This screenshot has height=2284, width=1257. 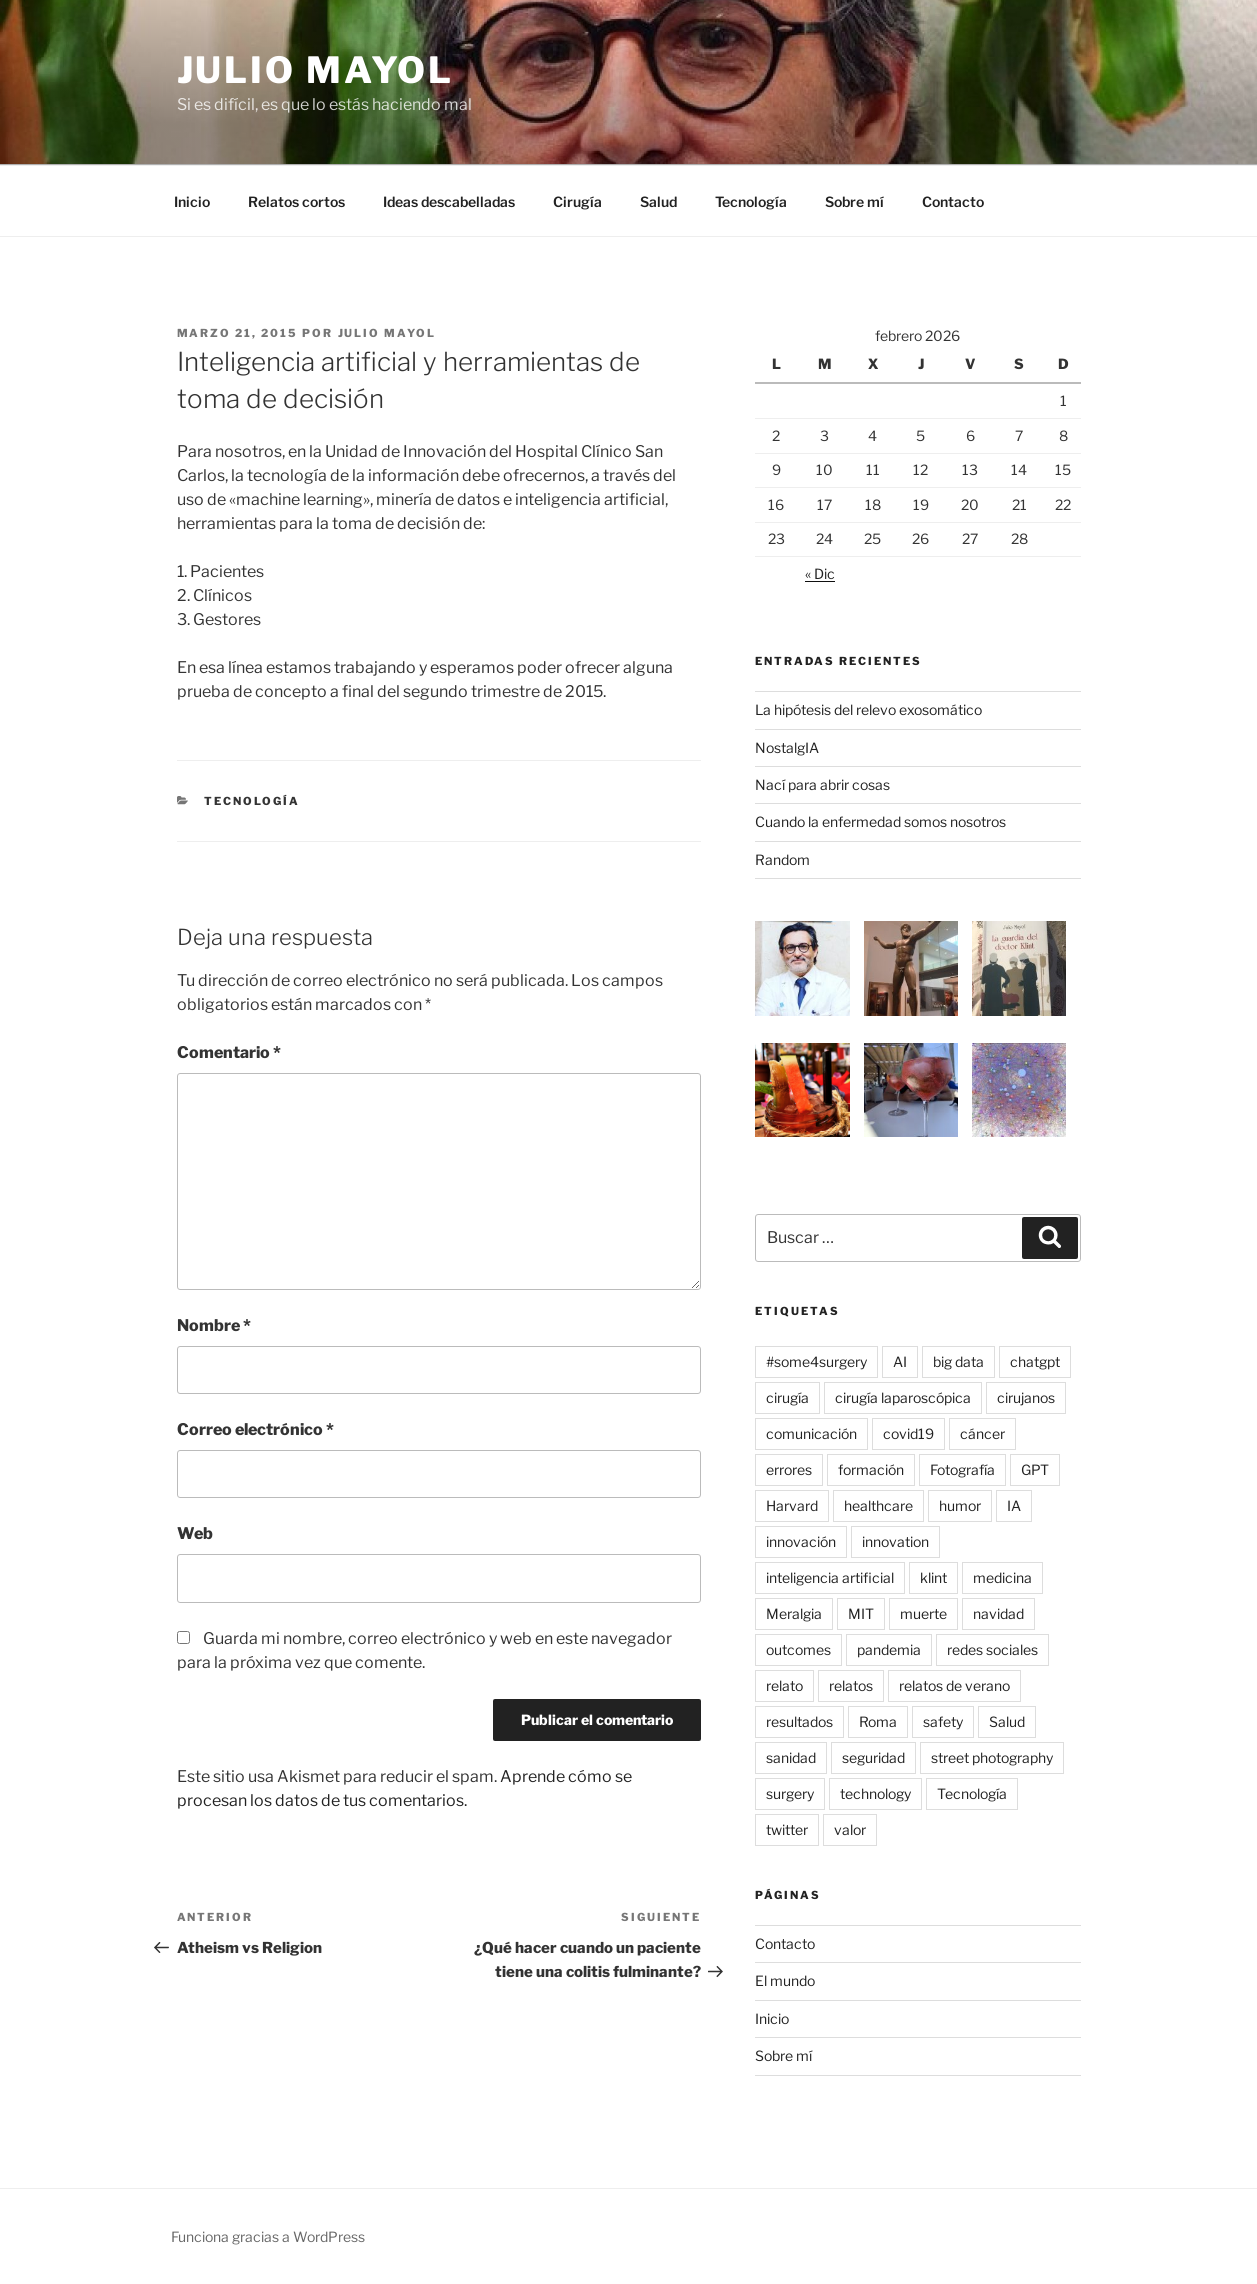 I want to click on Salud, so click(x=658, y=201).